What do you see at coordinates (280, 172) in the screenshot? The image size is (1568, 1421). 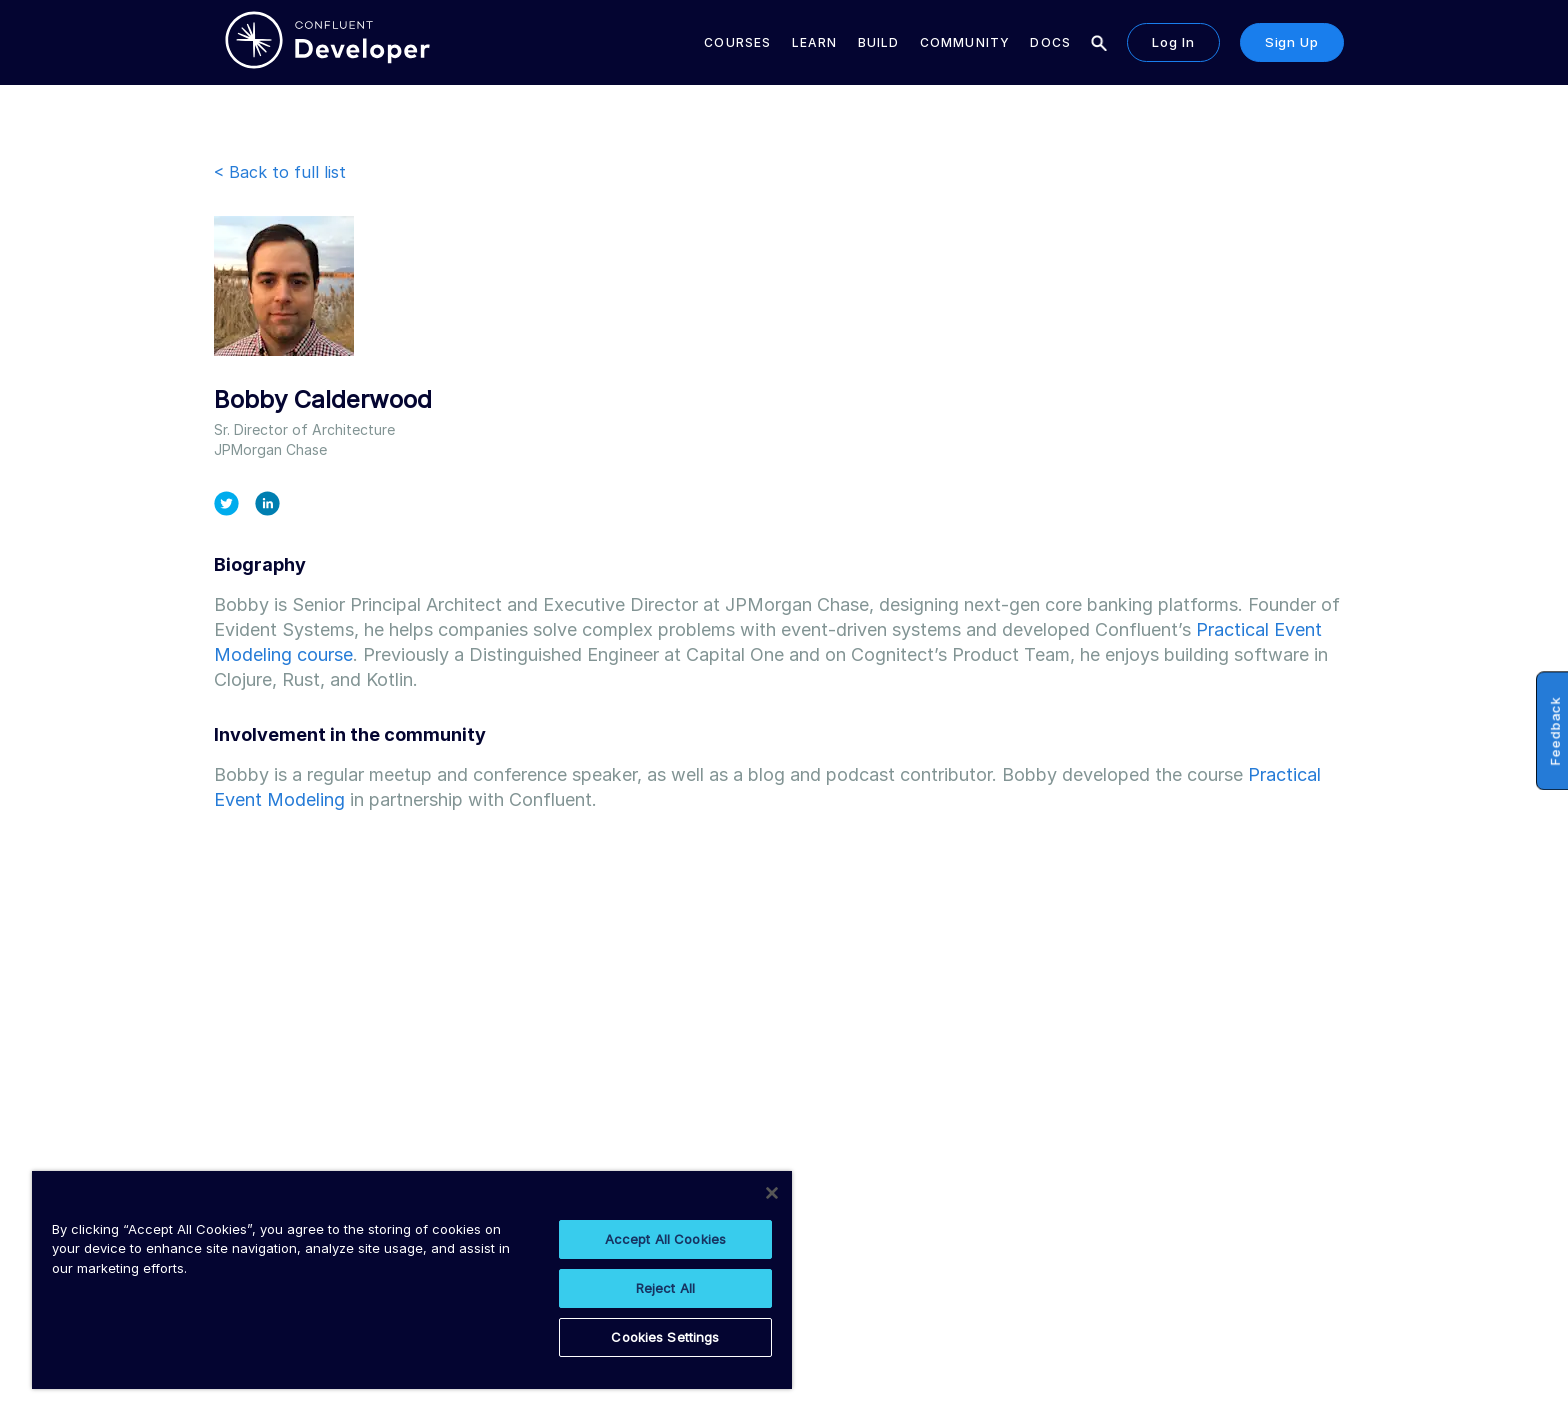 I see `< Back to full list` at bounding box center [280, 172].